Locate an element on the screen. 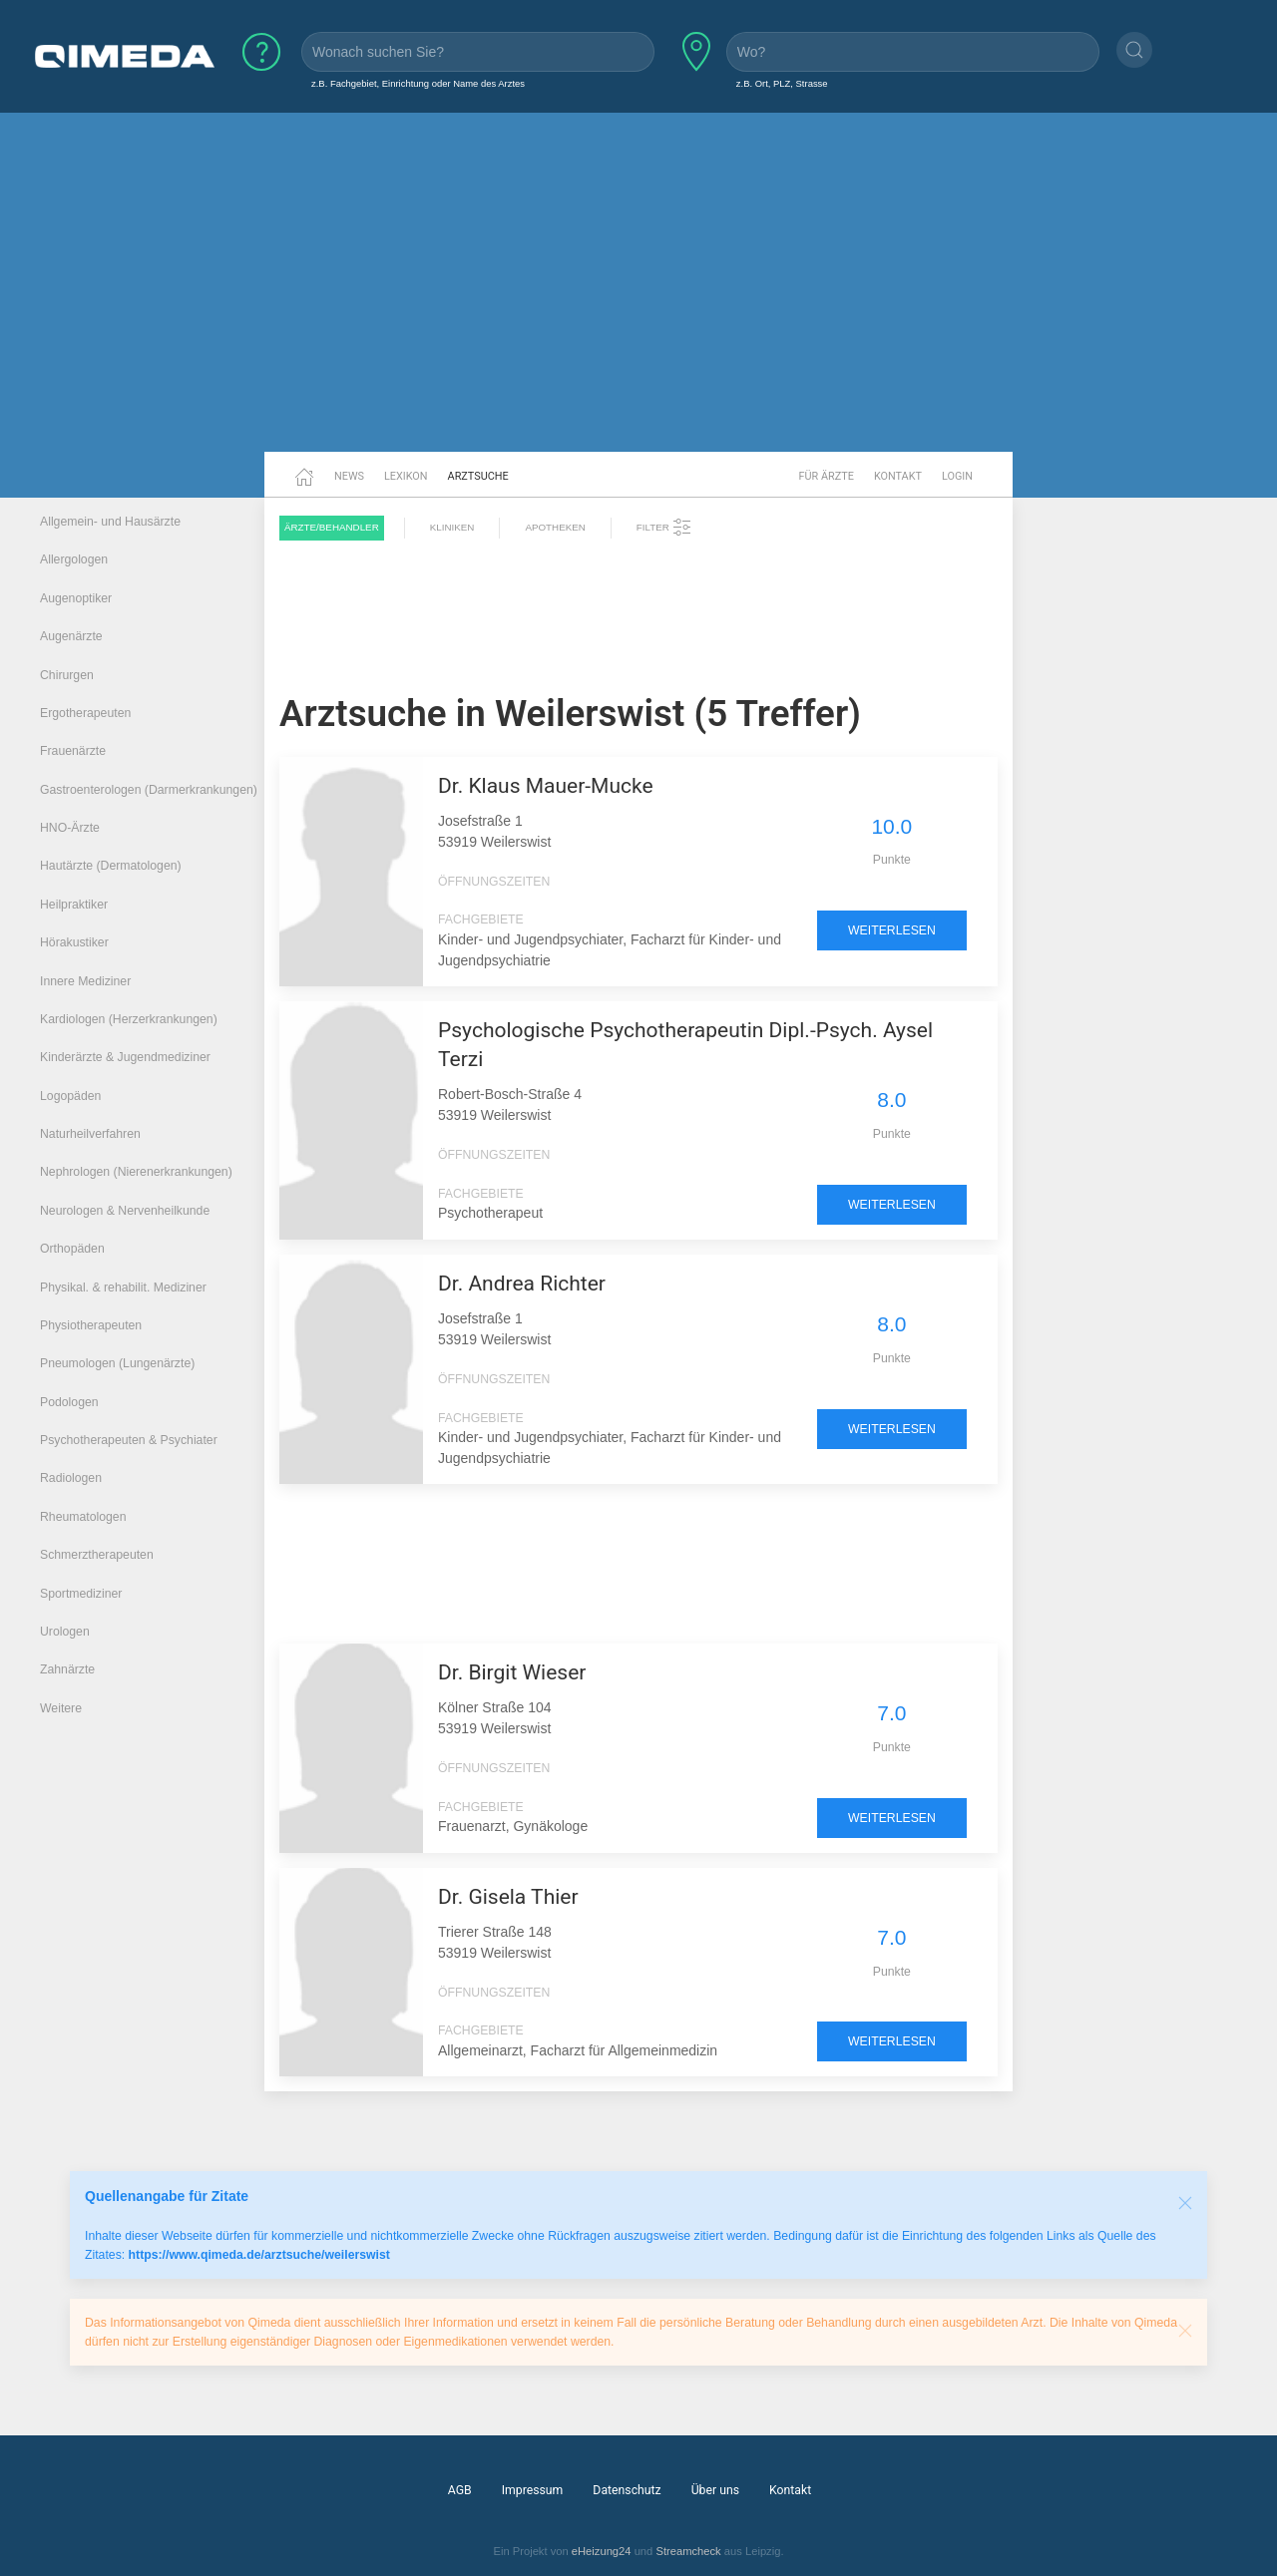  eHeizung24 is located at coordinates (602, 2551).